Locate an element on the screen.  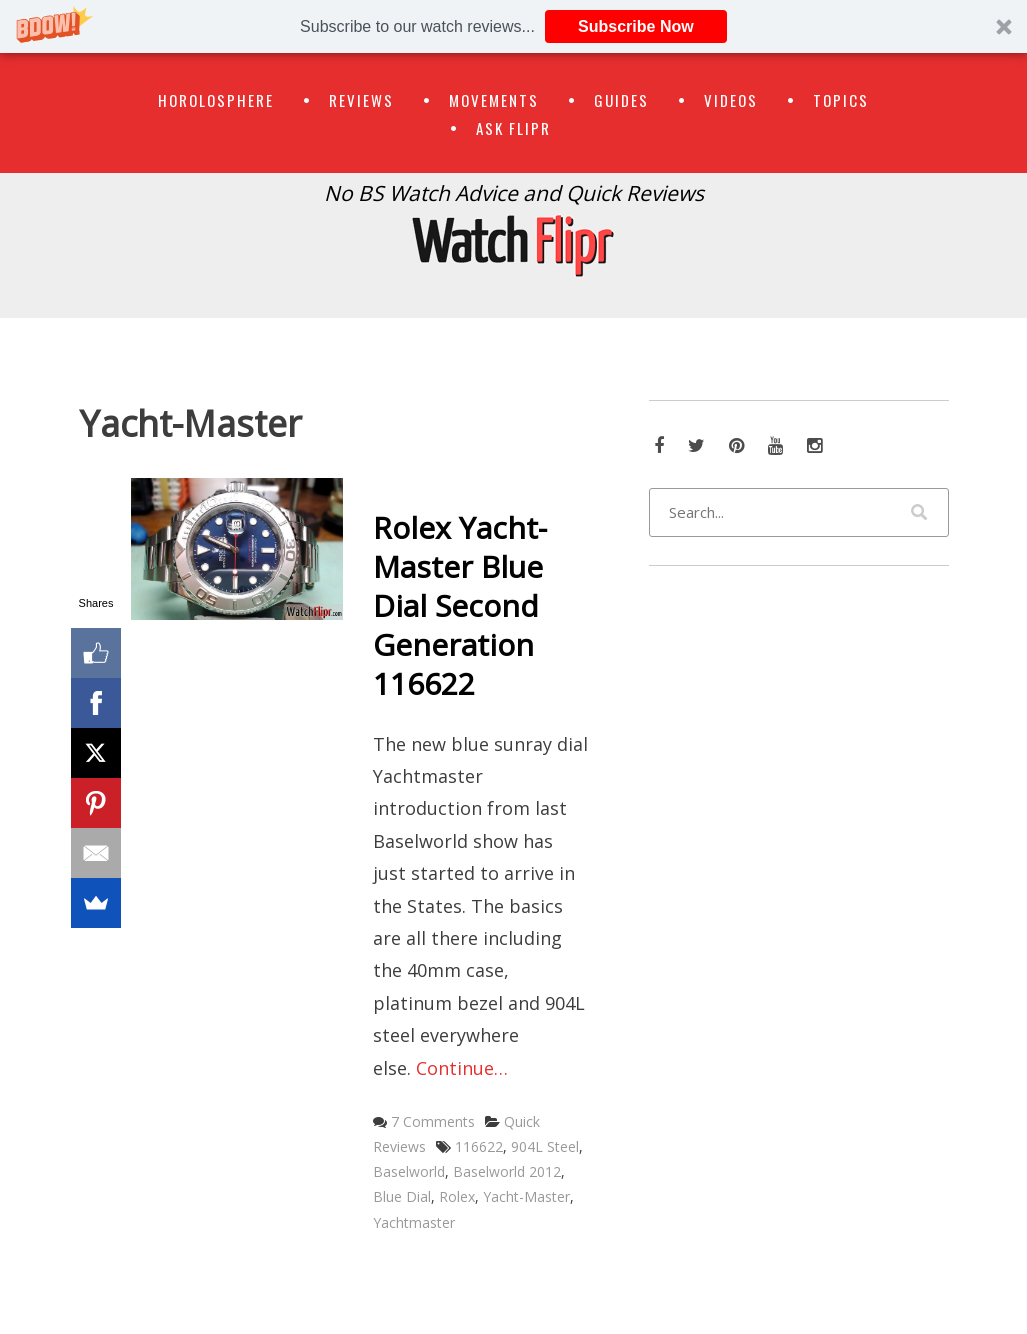
Horolosphere is located at coordinates (216, 100).